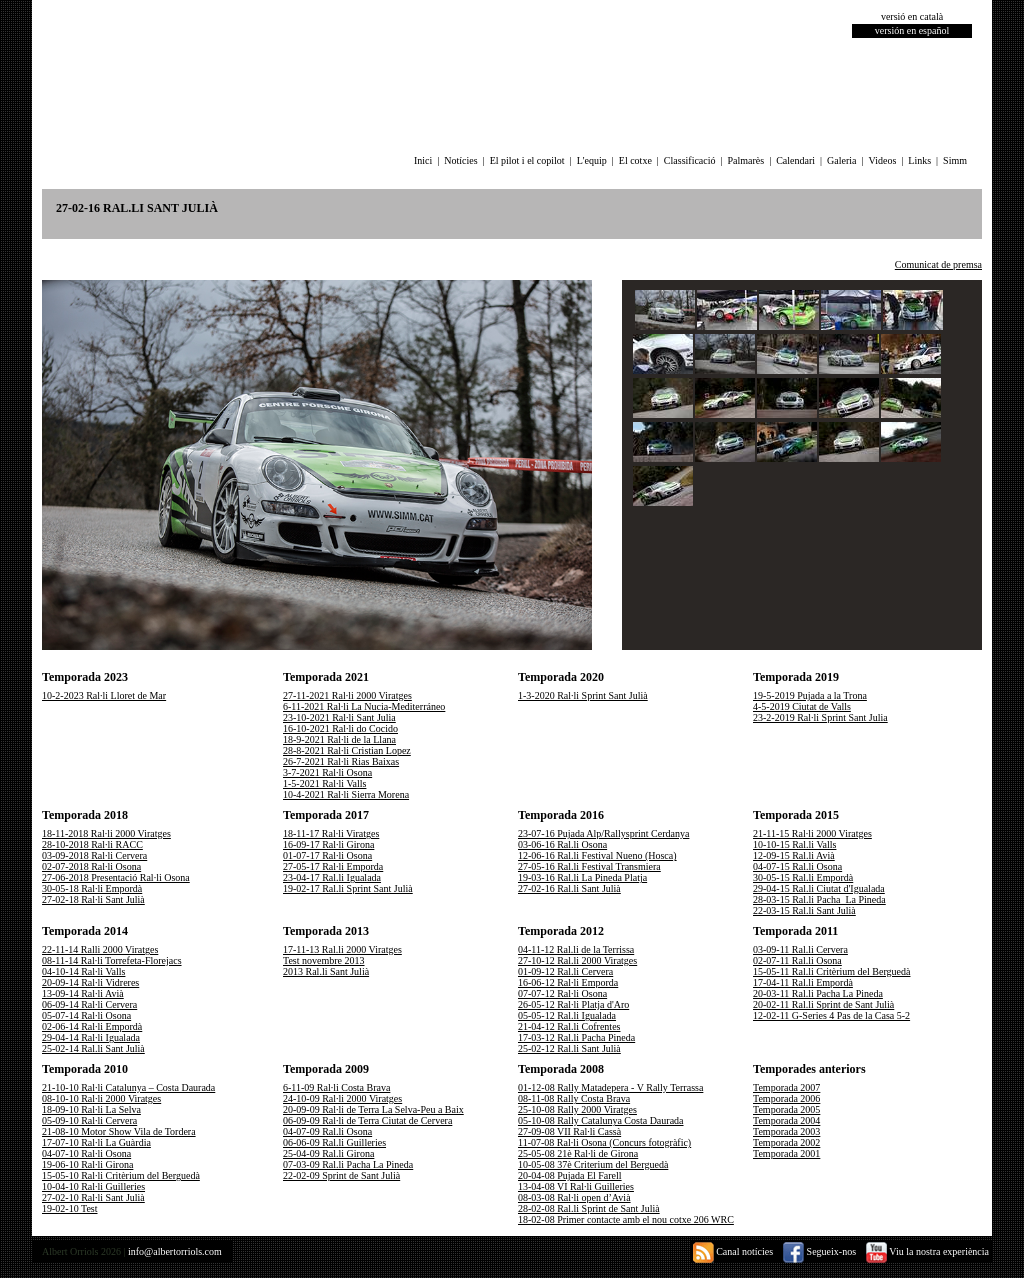 This screenshot has height=1278, width=1024. What do you see at coordinates (341, 1175) in the screenshot?
I see `22-02-09 Sprint de Sant Julià` at bounding box center [341, 1175].